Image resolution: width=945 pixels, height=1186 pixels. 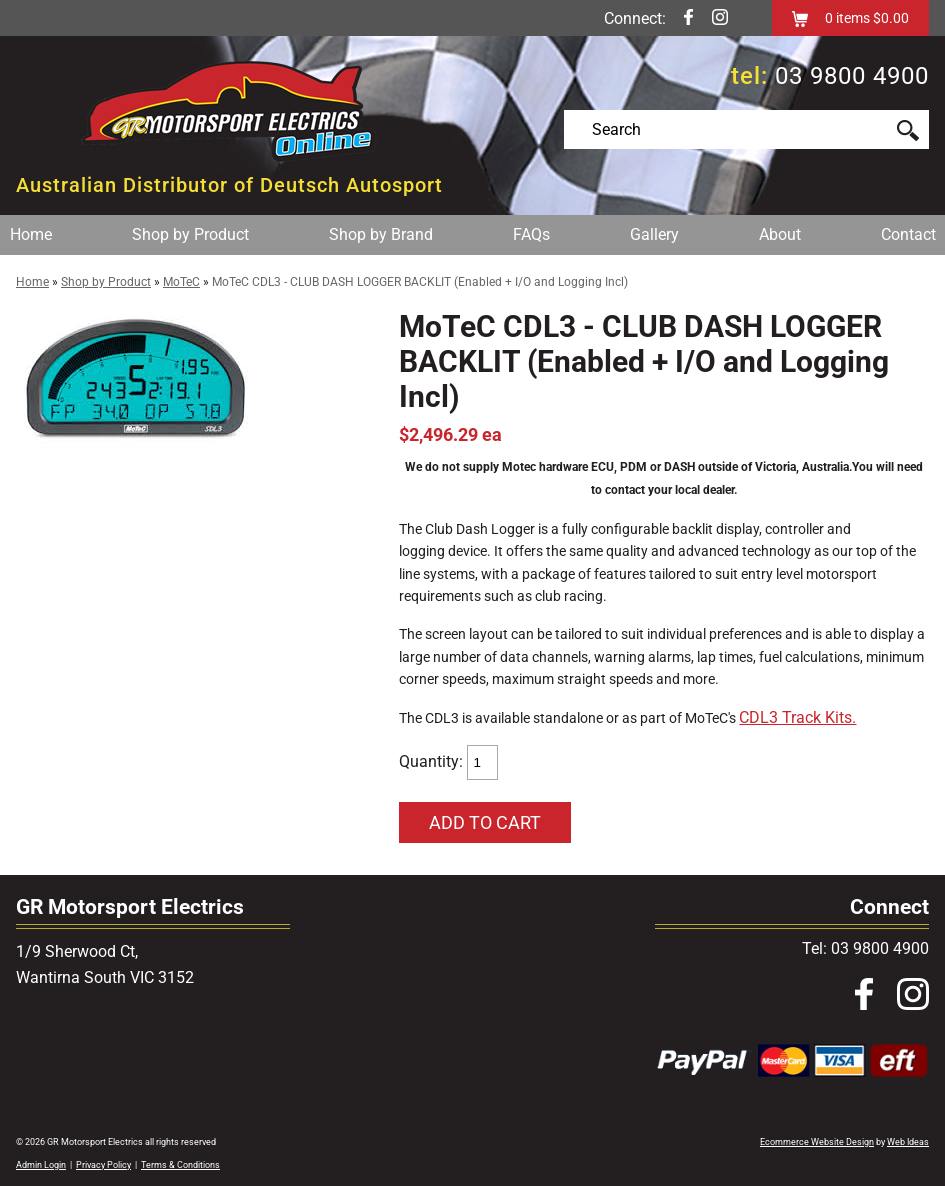 I want to click on Gallery, so click(x=654, y=234).